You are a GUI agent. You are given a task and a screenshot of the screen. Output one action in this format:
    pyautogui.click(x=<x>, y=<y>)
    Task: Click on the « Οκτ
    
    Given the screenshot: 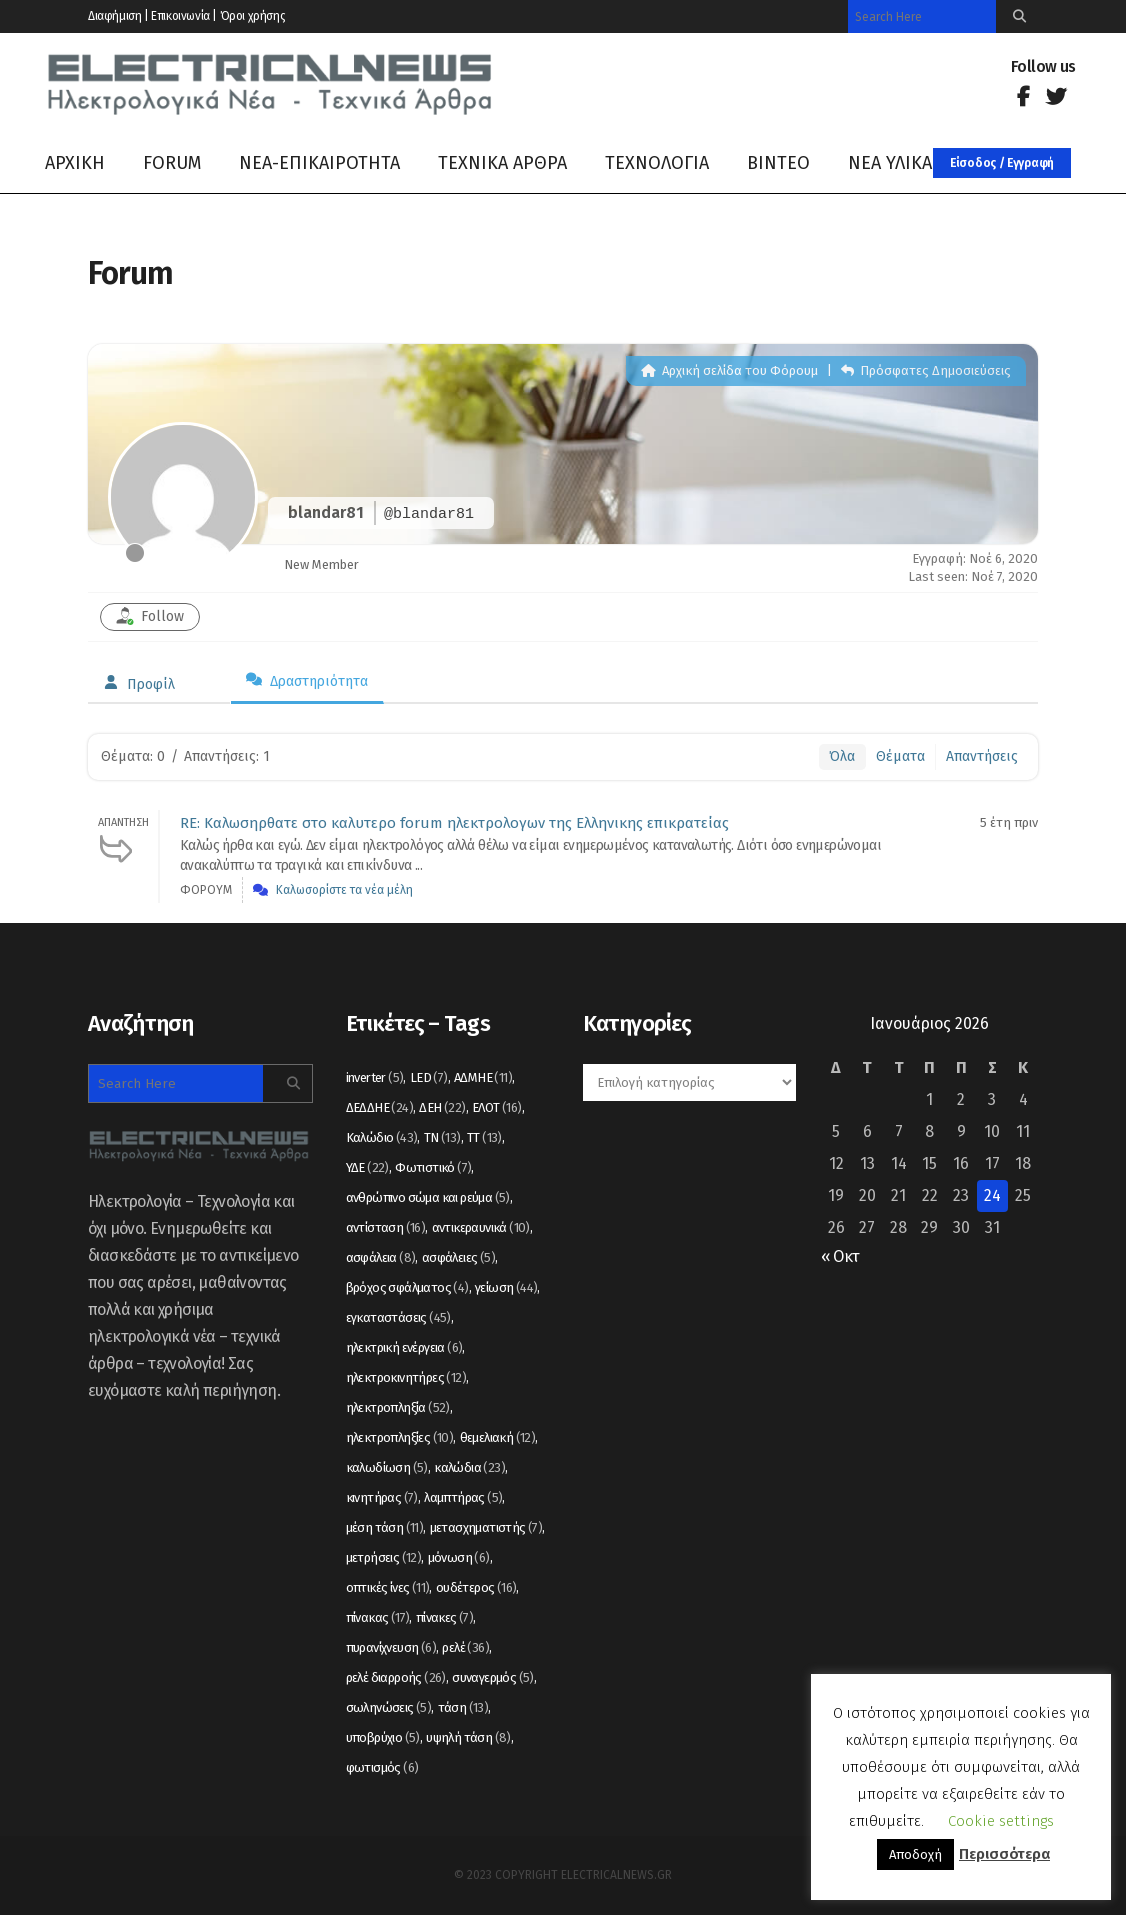 What is the action you would take?
    pyautogui.click(x=840, y=1256)
    